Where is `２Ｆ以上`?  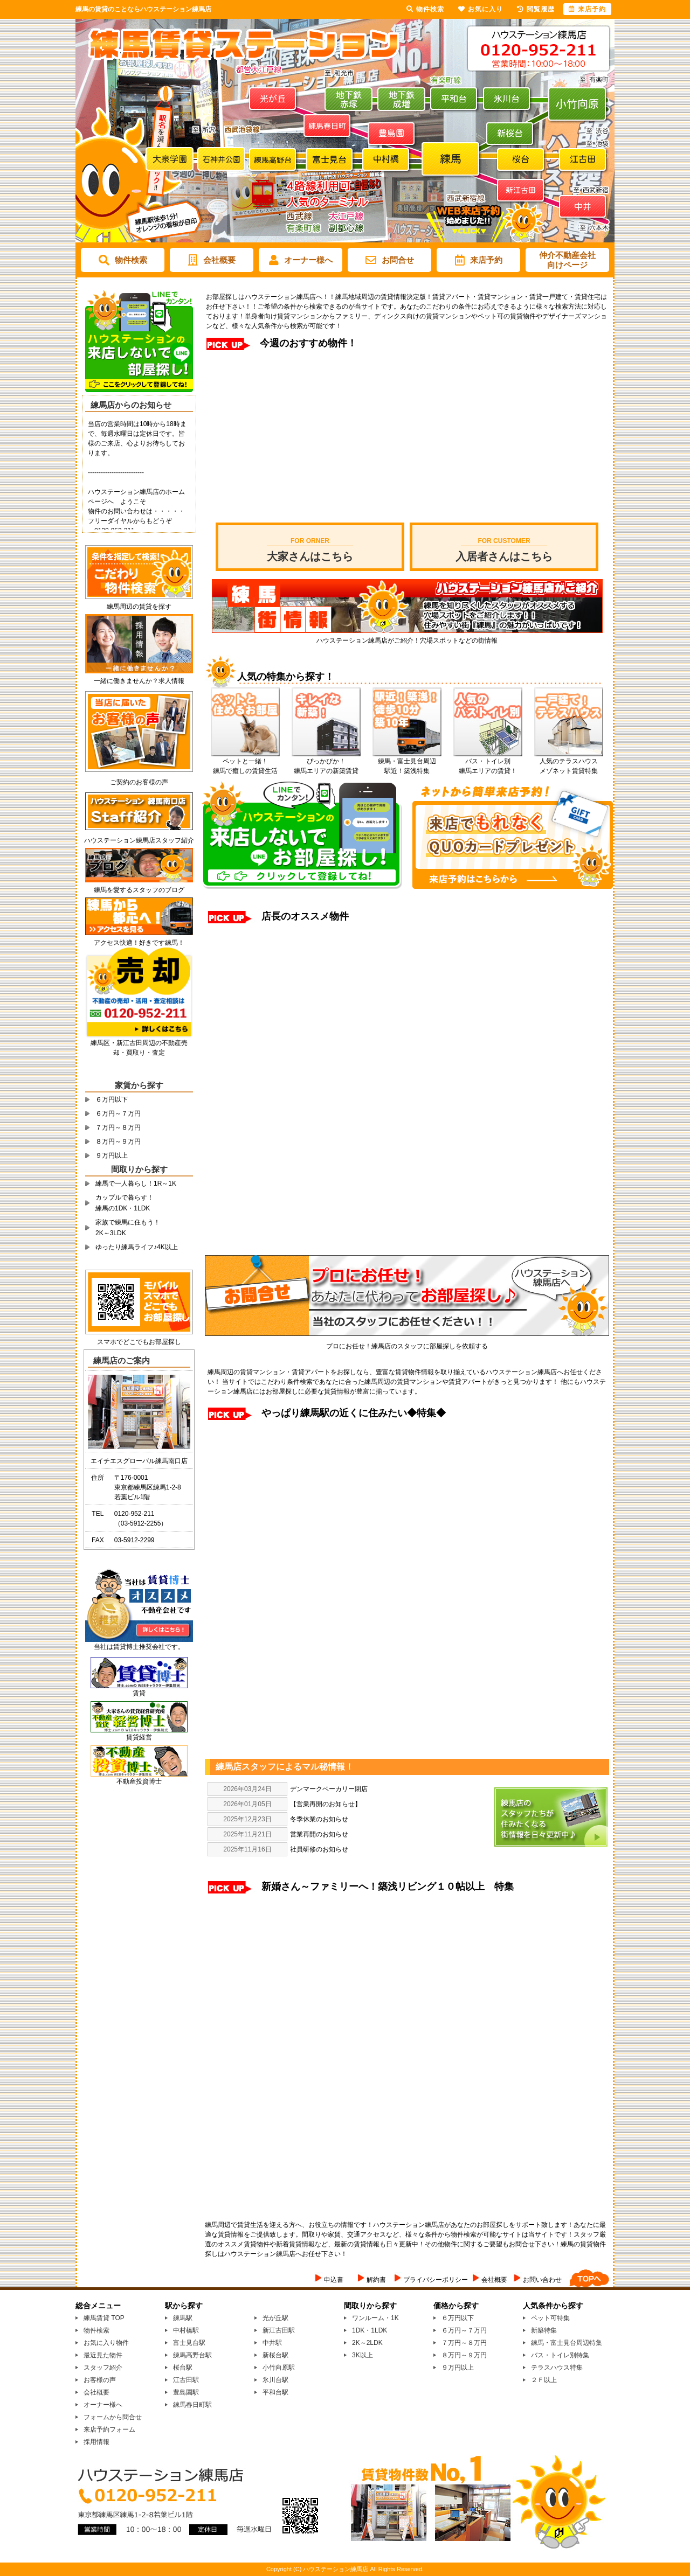
２Ｆ以上 is located at coordinates (544, 2380).